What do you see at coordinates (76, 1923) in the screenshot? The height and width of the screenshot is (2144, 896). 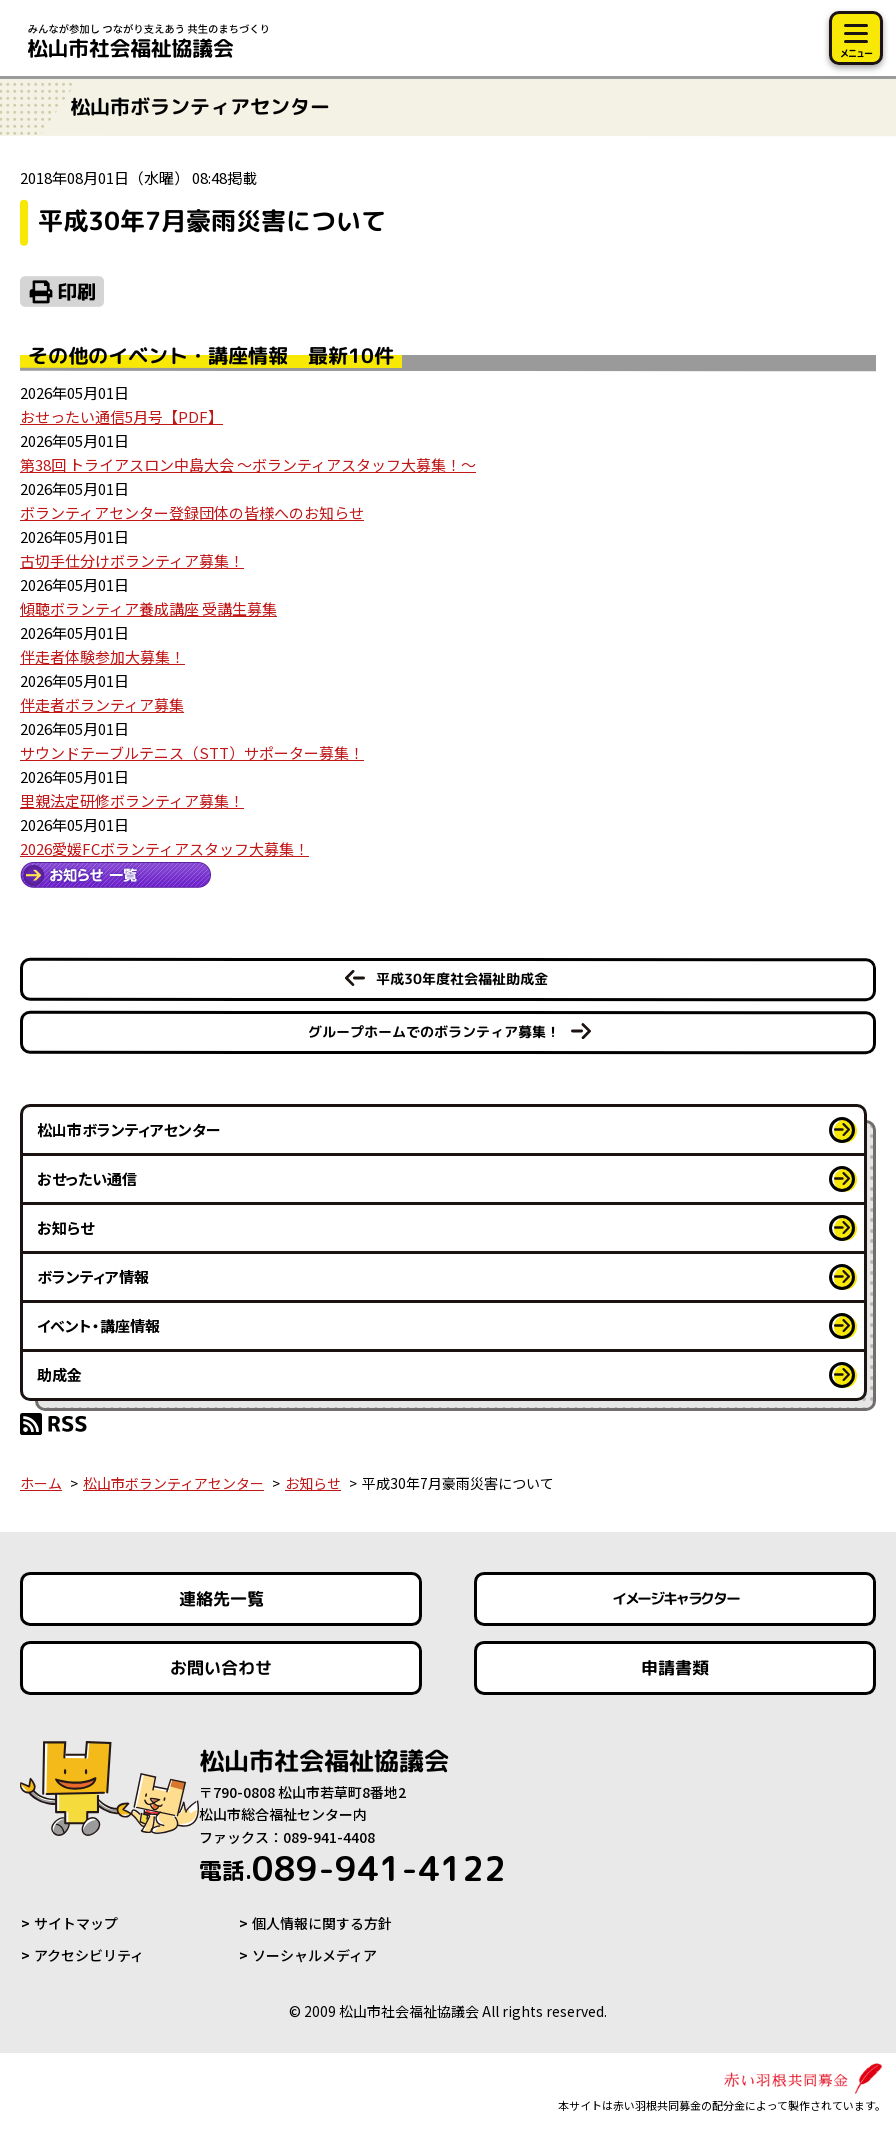 I see `サイトマップ` at bounding box center [76, 1923].